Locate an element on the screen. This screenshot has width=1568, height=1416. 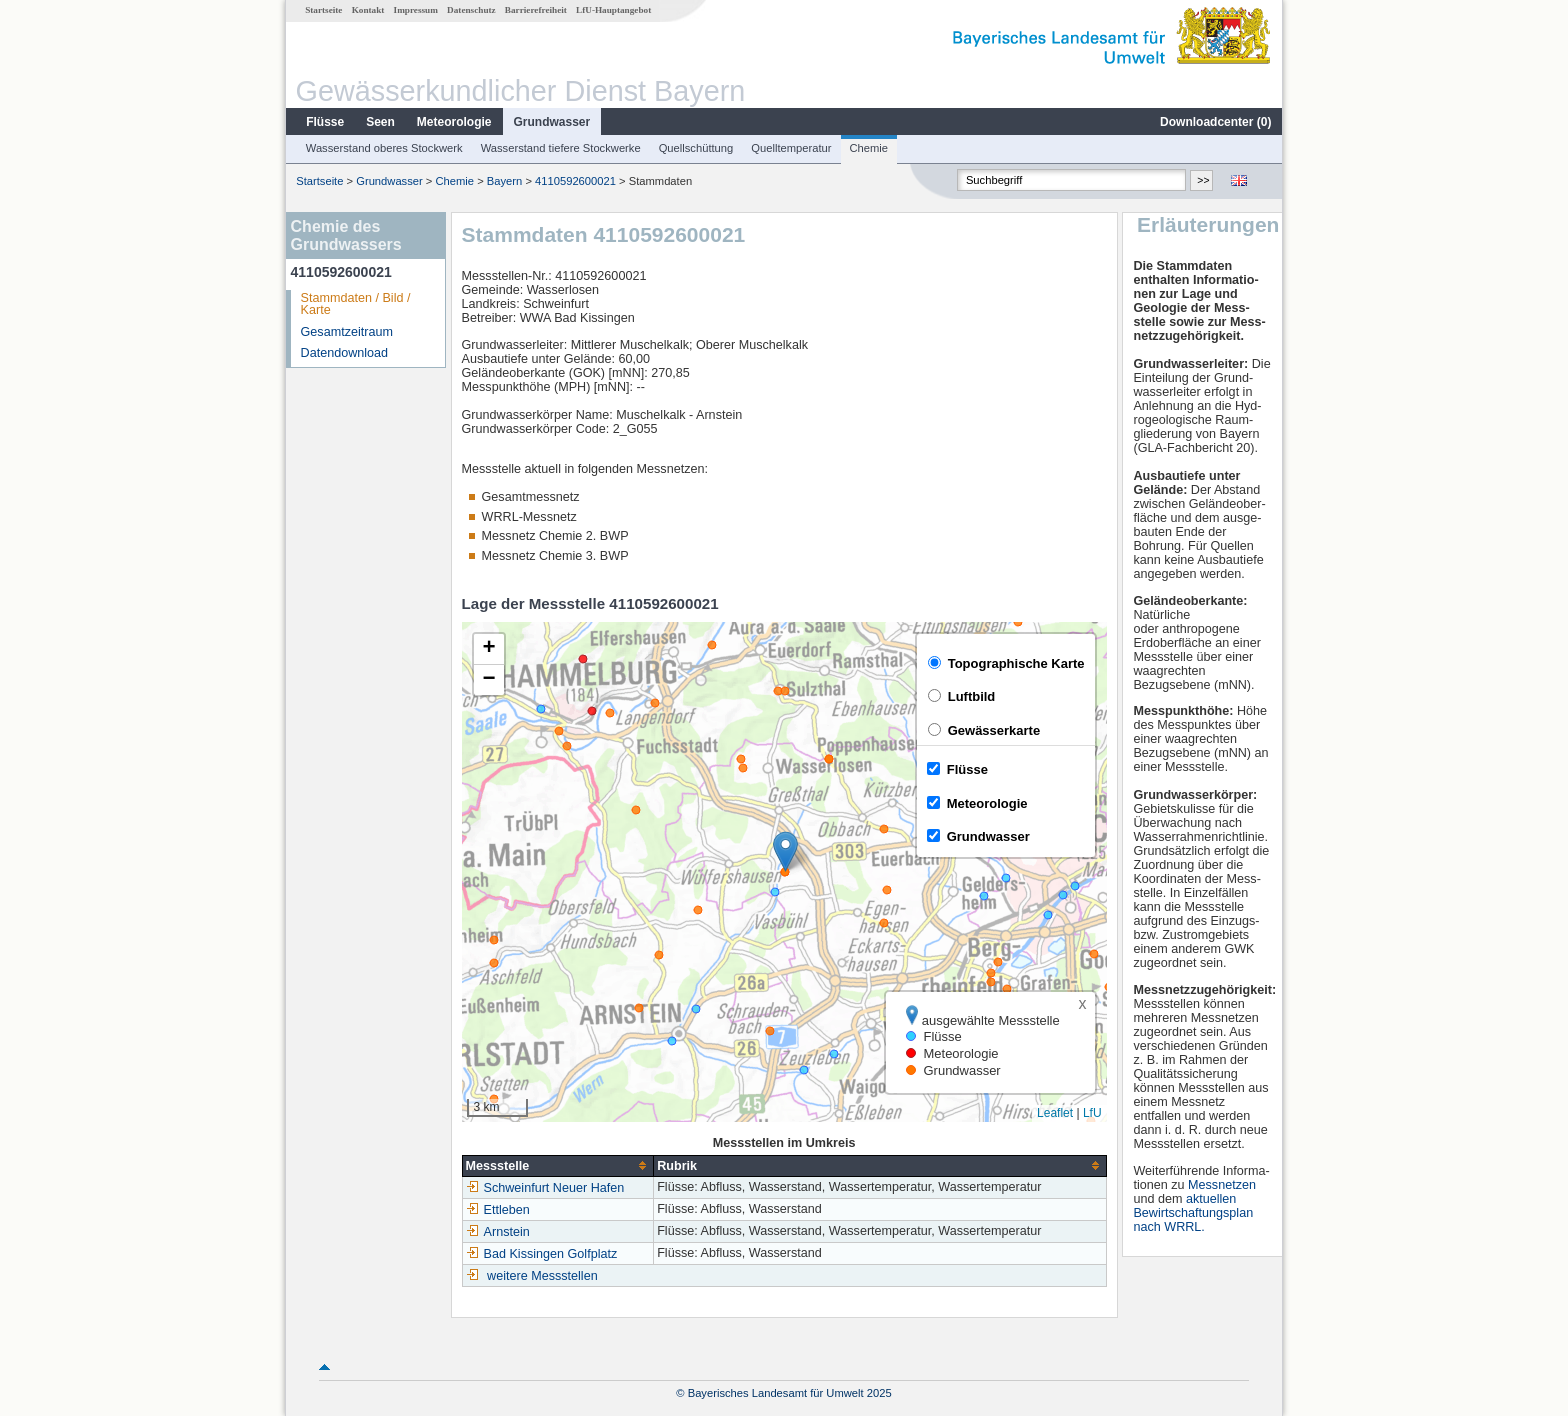
Quelltemperatur is located at coordinates (791, 148).